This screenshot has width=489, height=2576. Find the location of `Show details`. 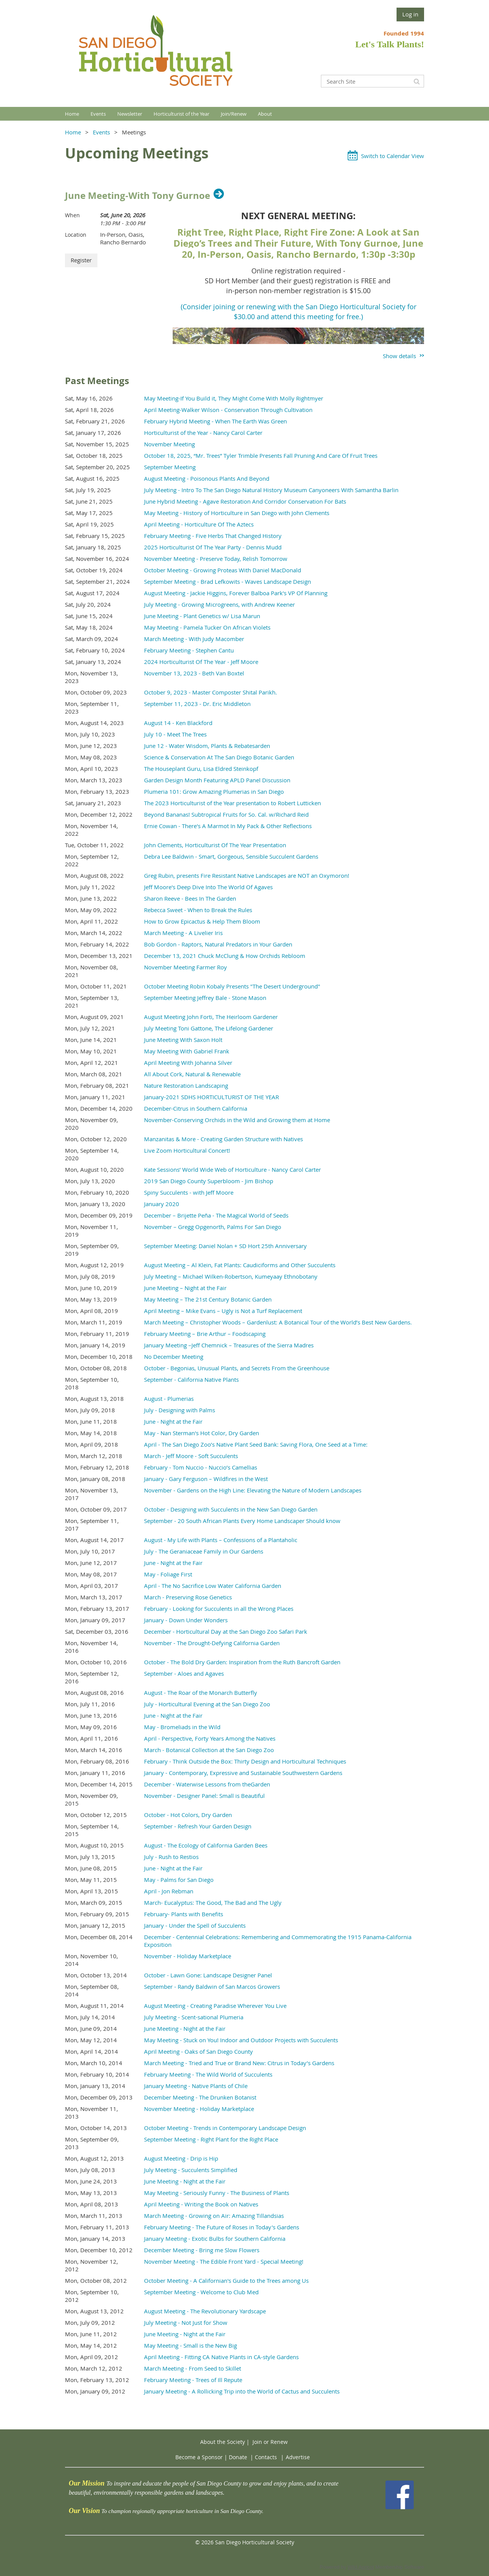

Show details is located at coordinates (399, 356).